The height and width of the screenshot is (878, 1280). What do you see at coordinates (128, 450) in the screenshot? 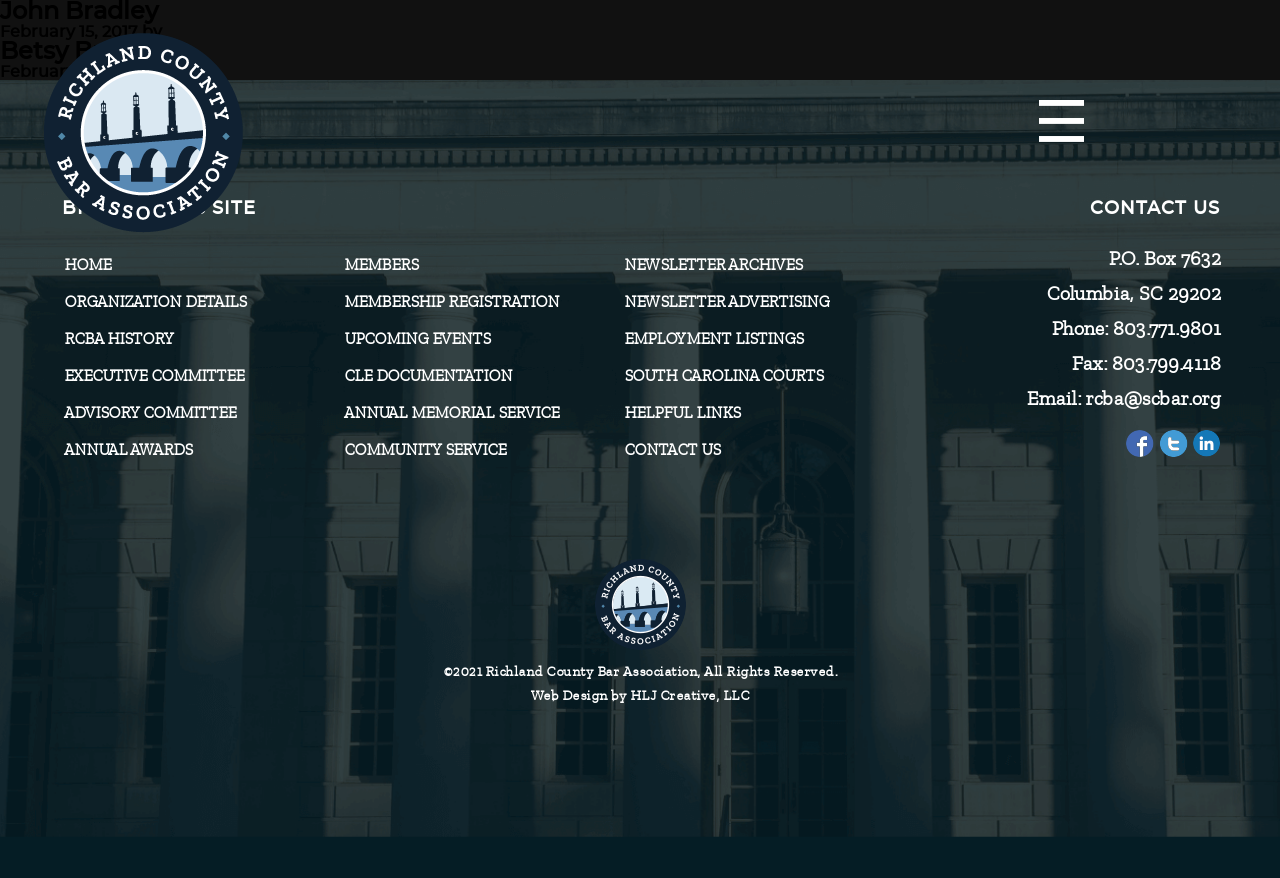
I see `Annual Awards` at bounding box center [128, 450].